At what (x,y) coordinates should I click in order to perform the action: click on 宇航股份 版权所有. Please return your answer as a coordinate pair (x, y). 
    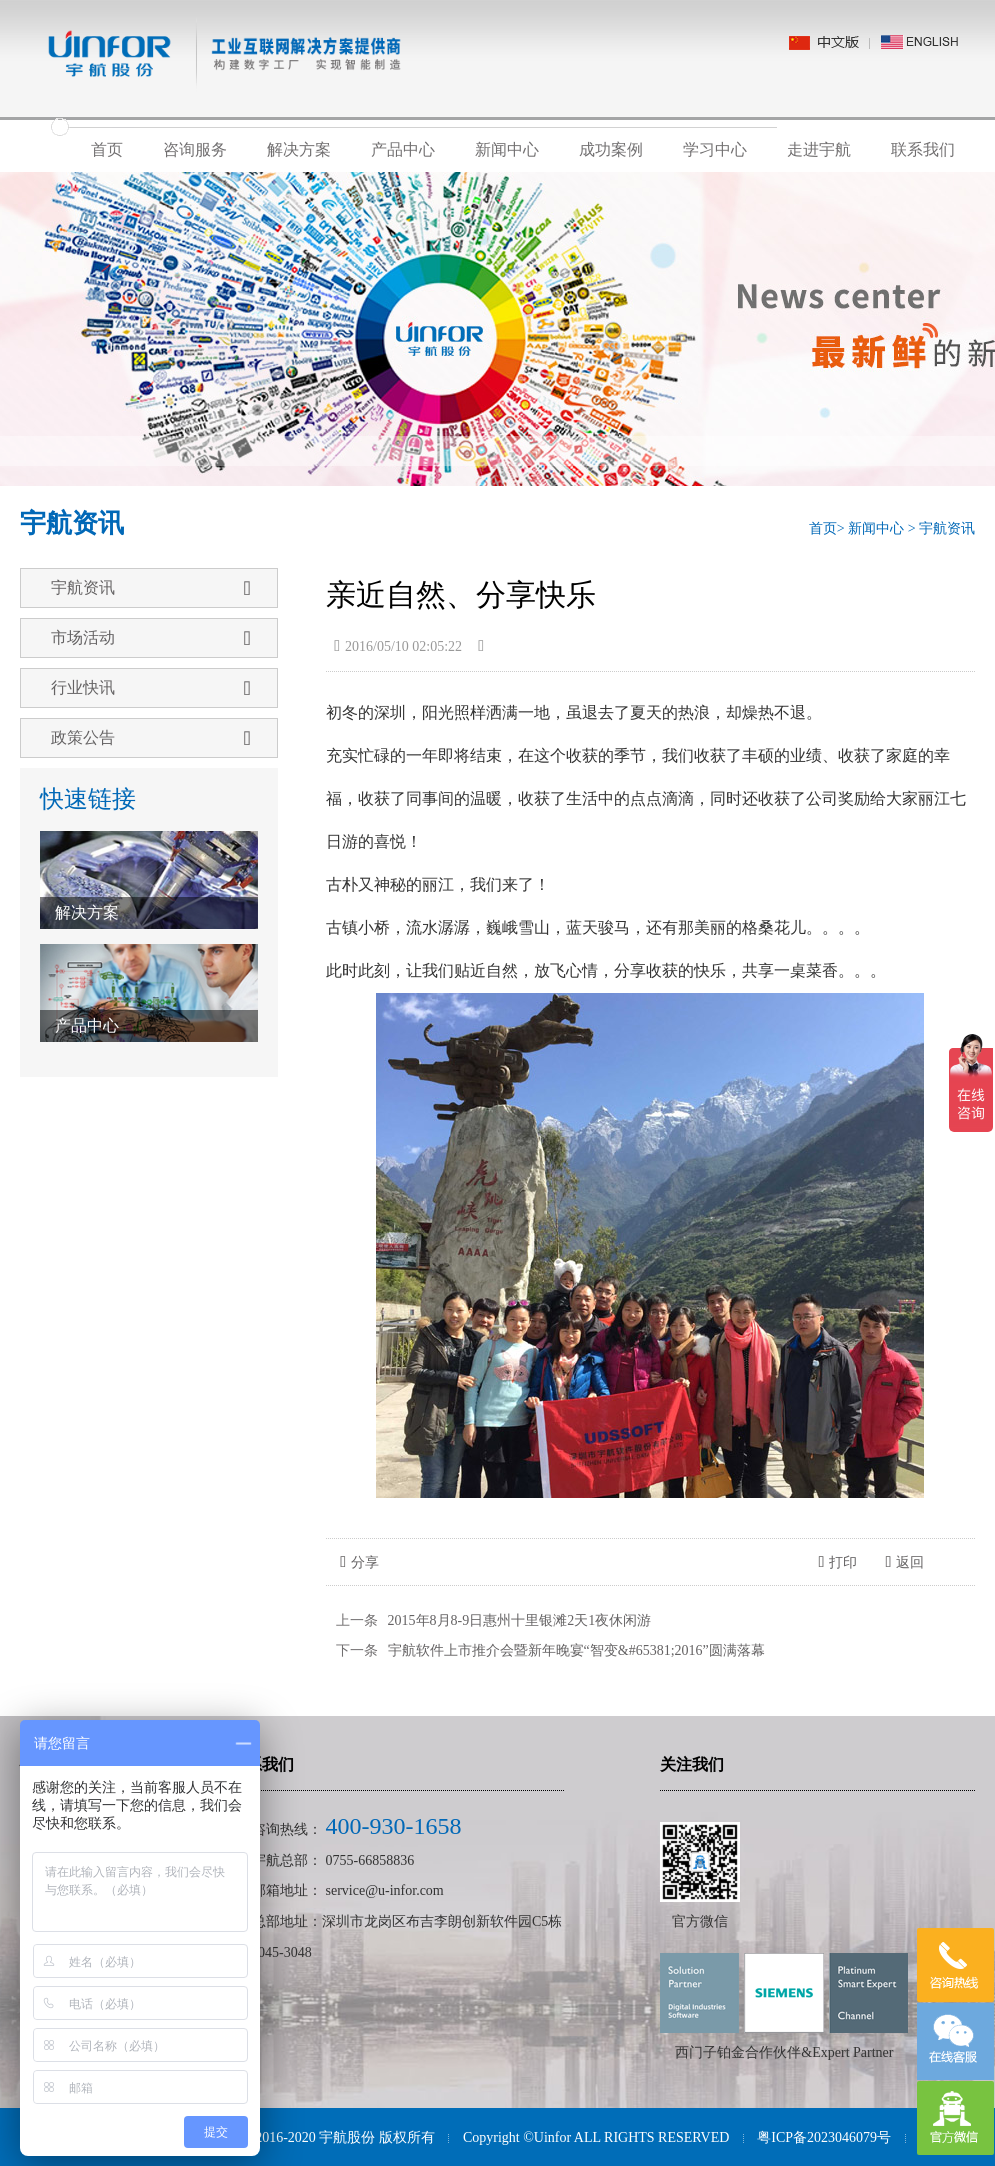
    Looking at the image, I should click on (377, 2137).